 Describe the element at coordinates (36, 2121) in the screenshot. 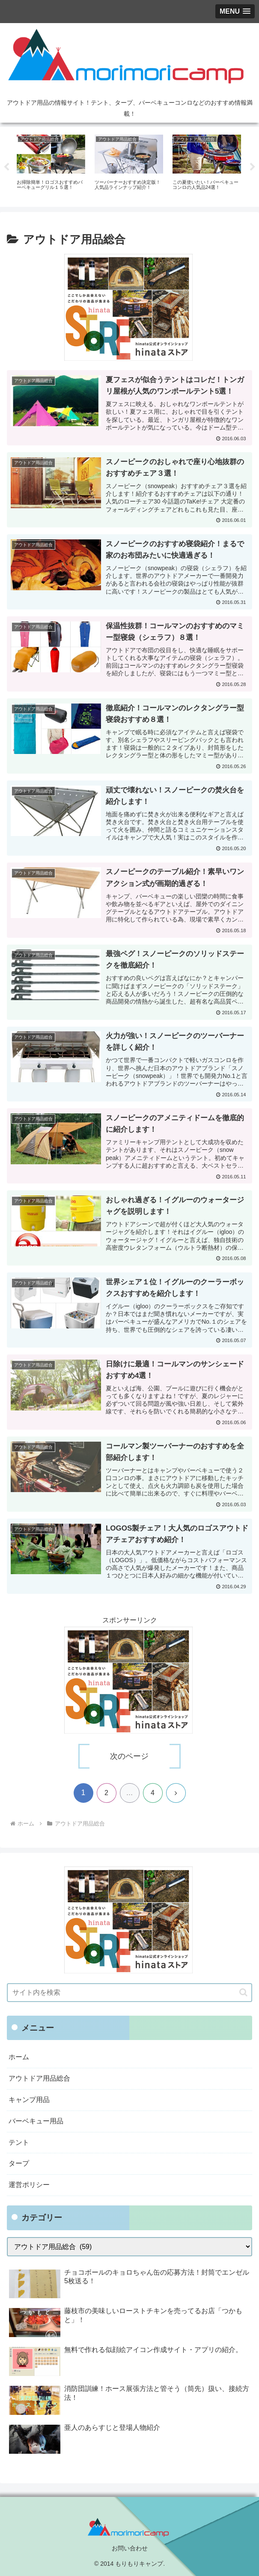

I see `バーベキュー用品` at that location.